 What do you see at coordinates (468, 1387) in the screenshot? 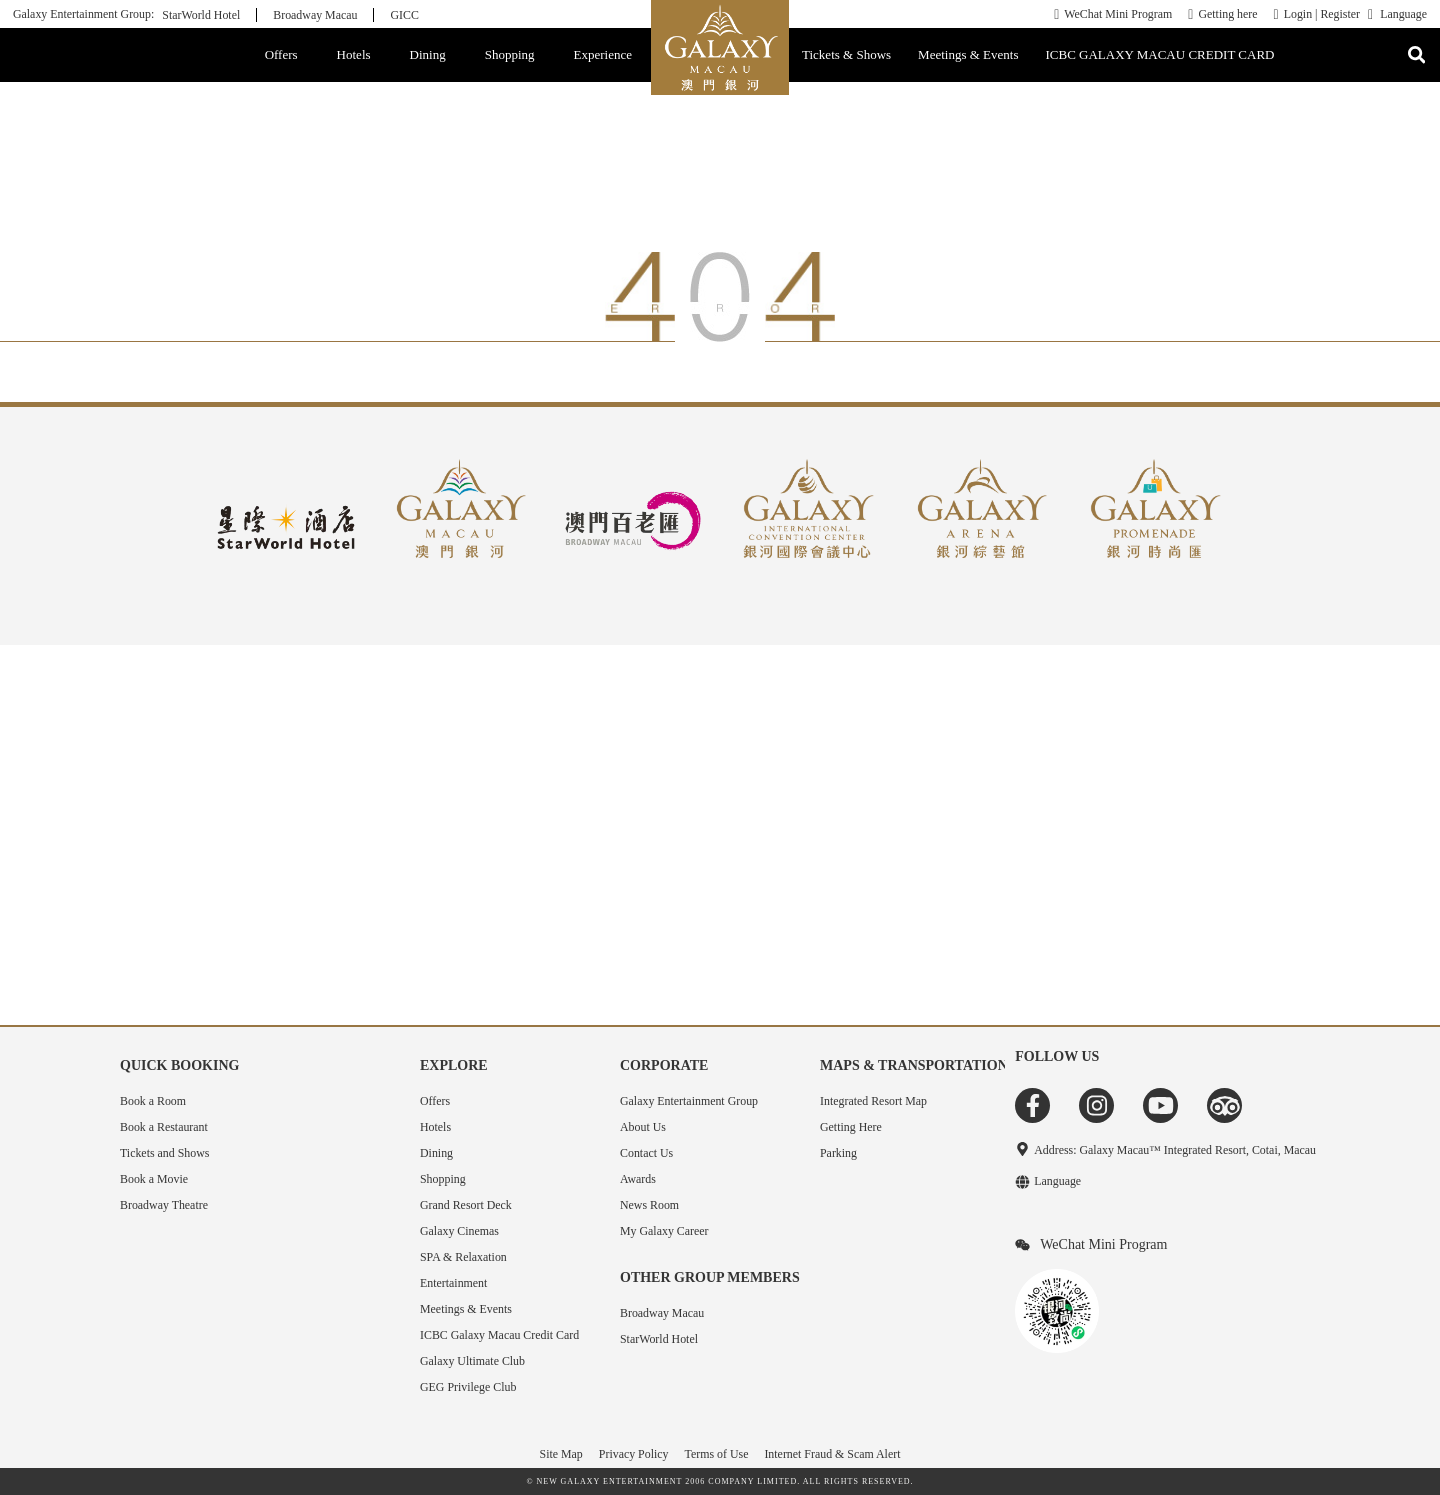
I see `GEG Privilege Club` at bounding box center [468, 1387].